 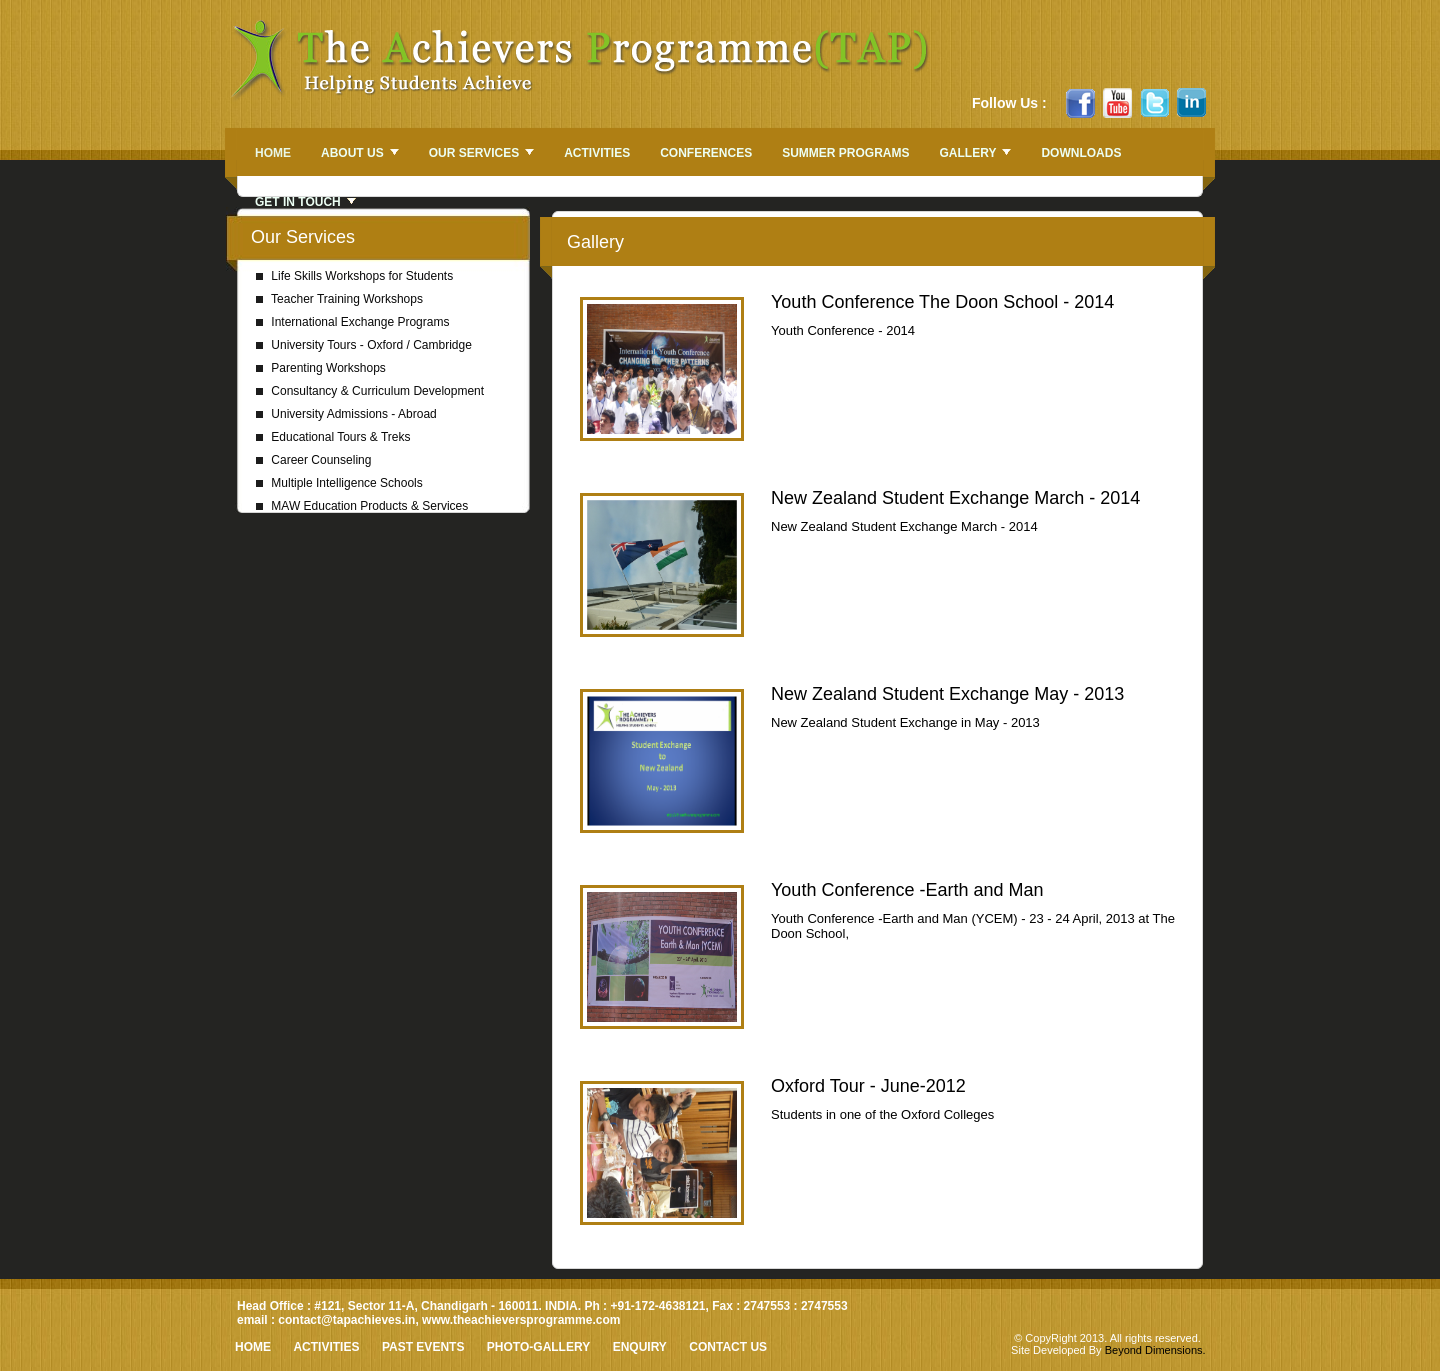 What do you see at coordinates (728, 1347) in the screenshot?
I see `Contact Us` at bounding box center [728, 1347].